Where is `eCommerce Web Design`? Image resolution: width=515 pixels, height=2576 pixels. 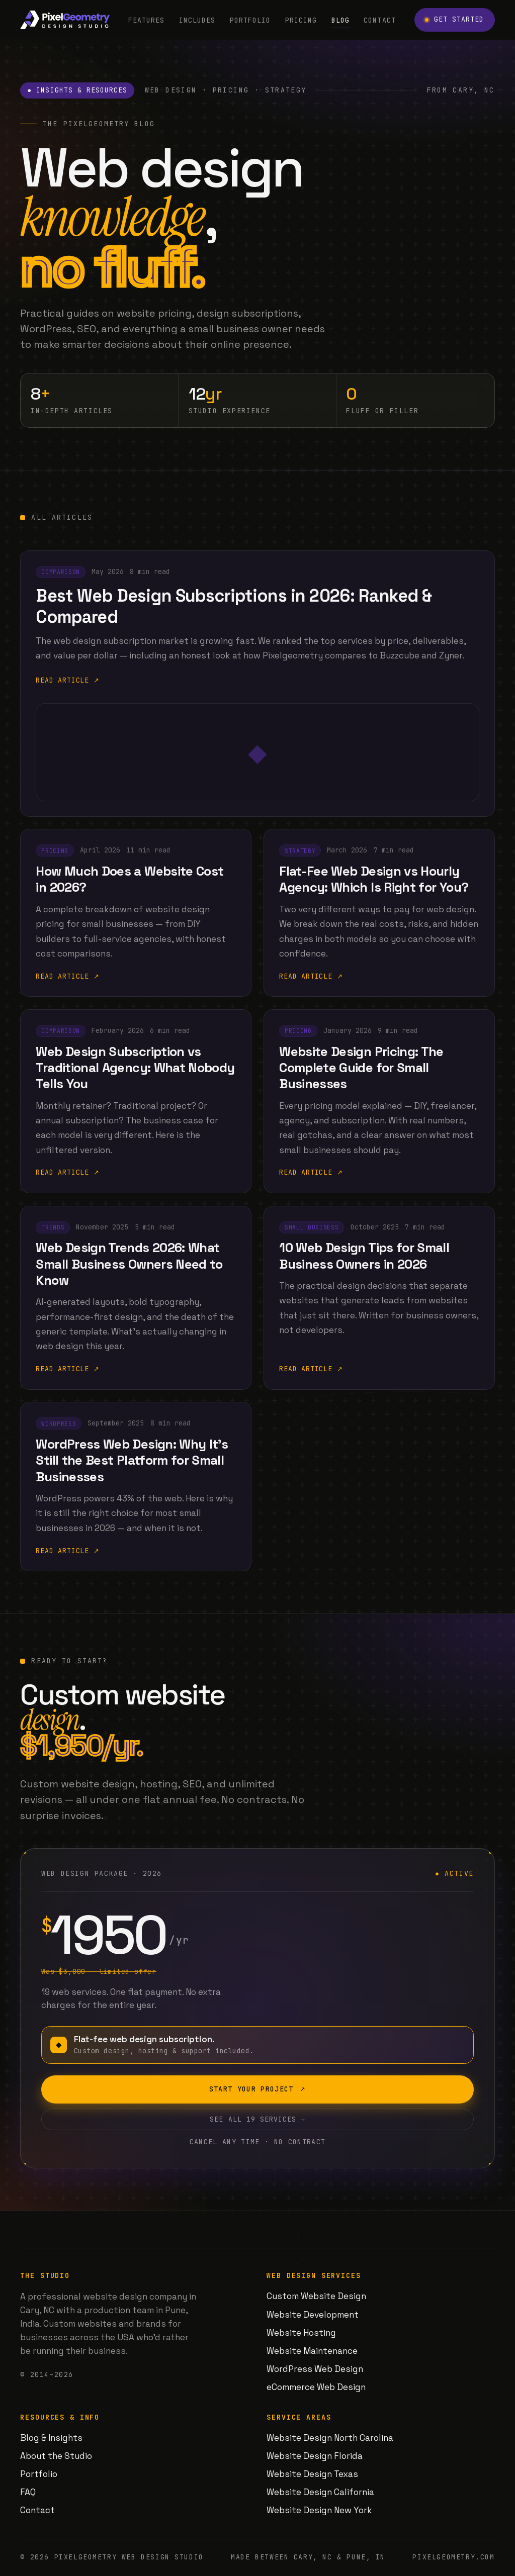
eCommerce Web Design is located at coordinates (316, 2387).